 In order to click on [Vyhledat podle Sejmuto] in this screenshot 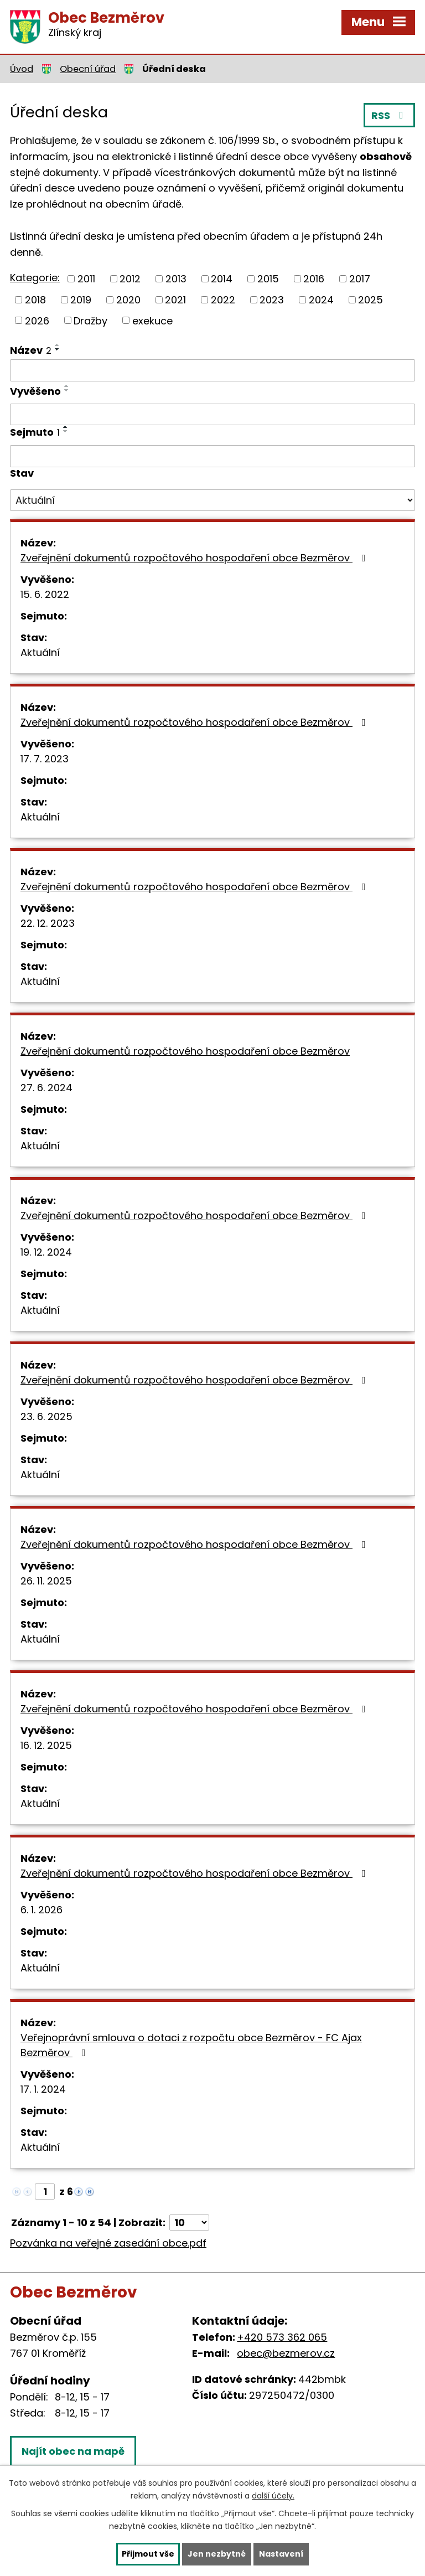, I will do `click(212, 456)`.